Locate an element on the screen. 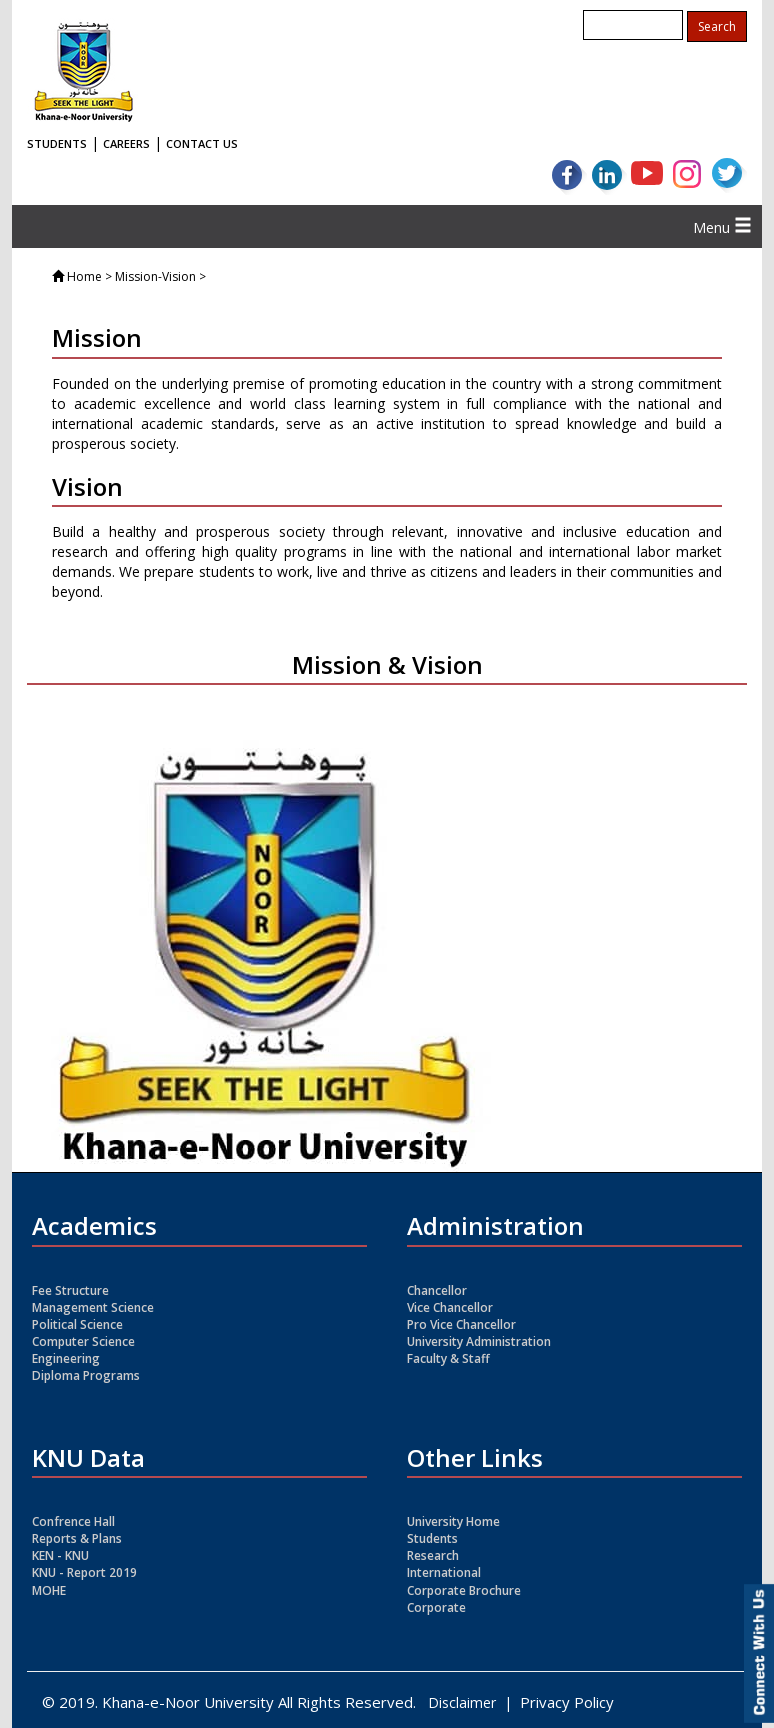 Image resolution: width=774 pixels, height=1728 pixels. Students is located at coordinates (432, 1538).